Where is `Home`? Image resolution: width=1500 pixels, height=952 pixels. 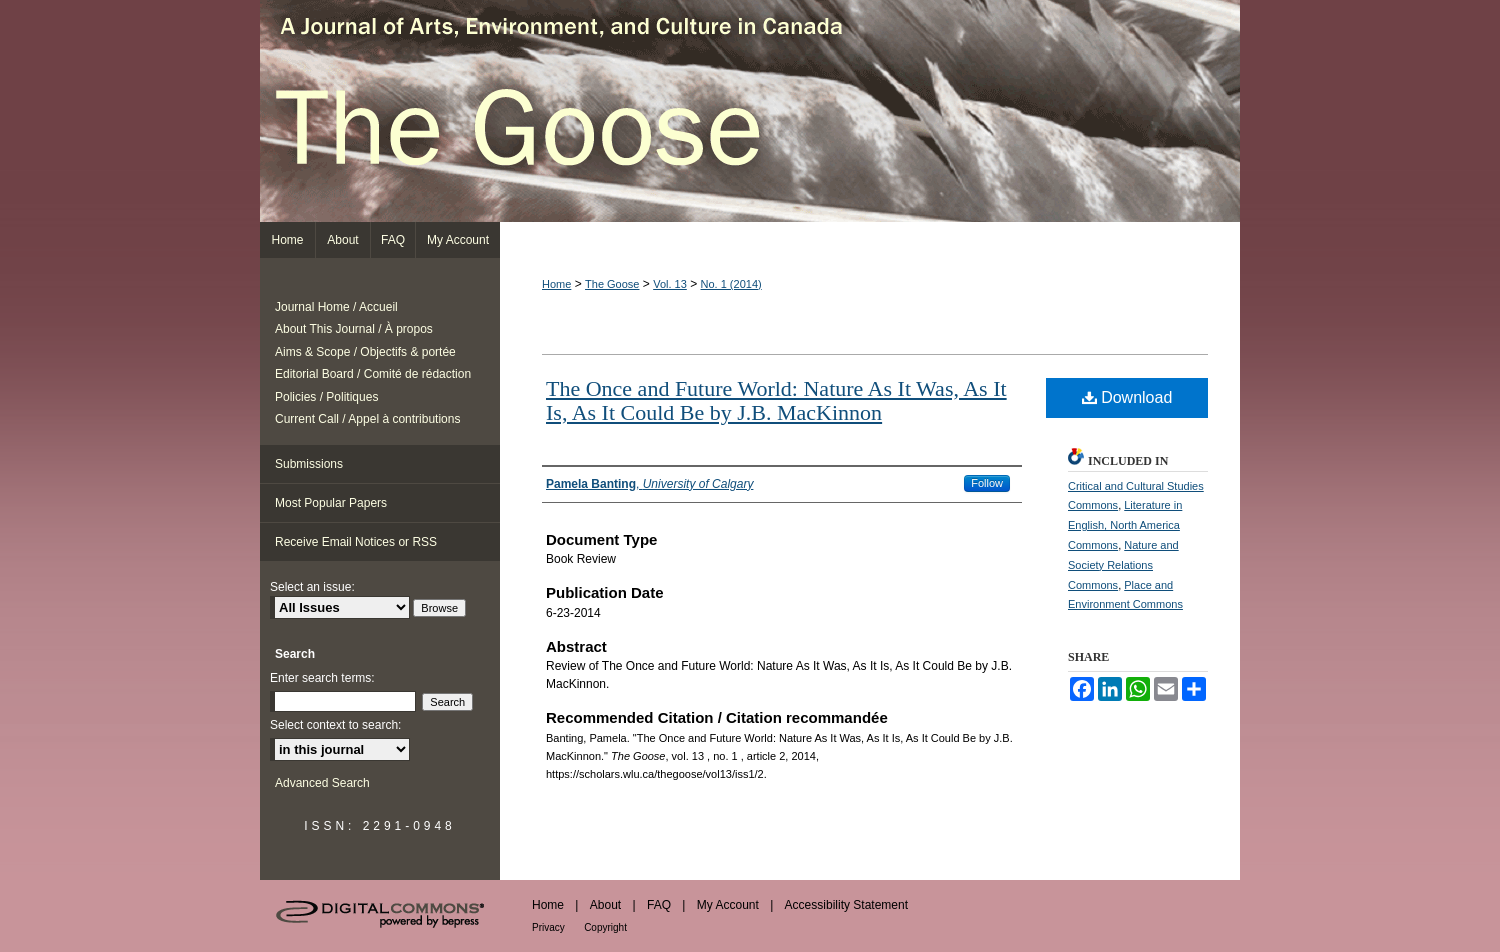
Home is located at coordinates (556, 284).